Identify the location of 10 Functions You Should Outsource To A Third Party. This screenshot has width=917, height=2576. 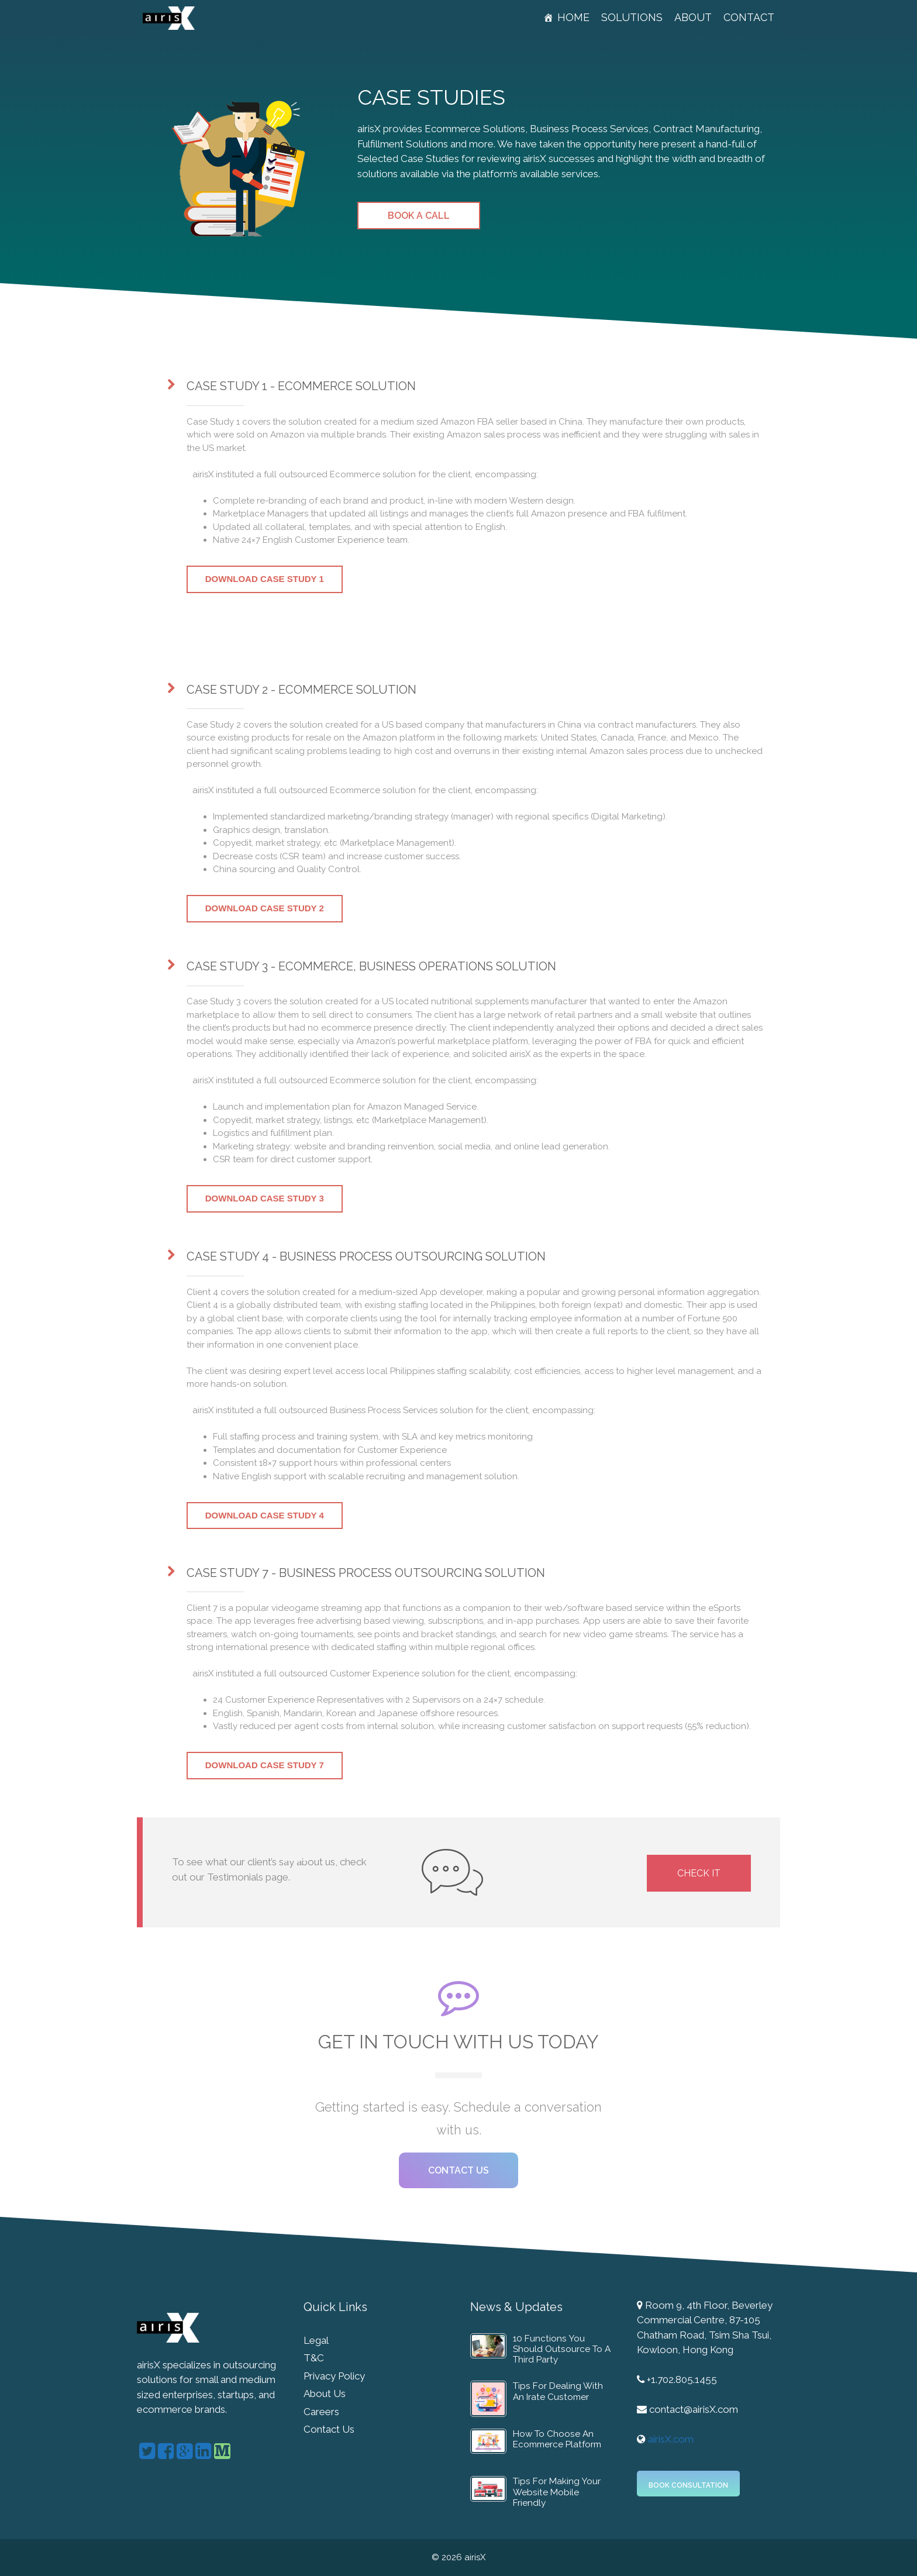
(562, 2349).